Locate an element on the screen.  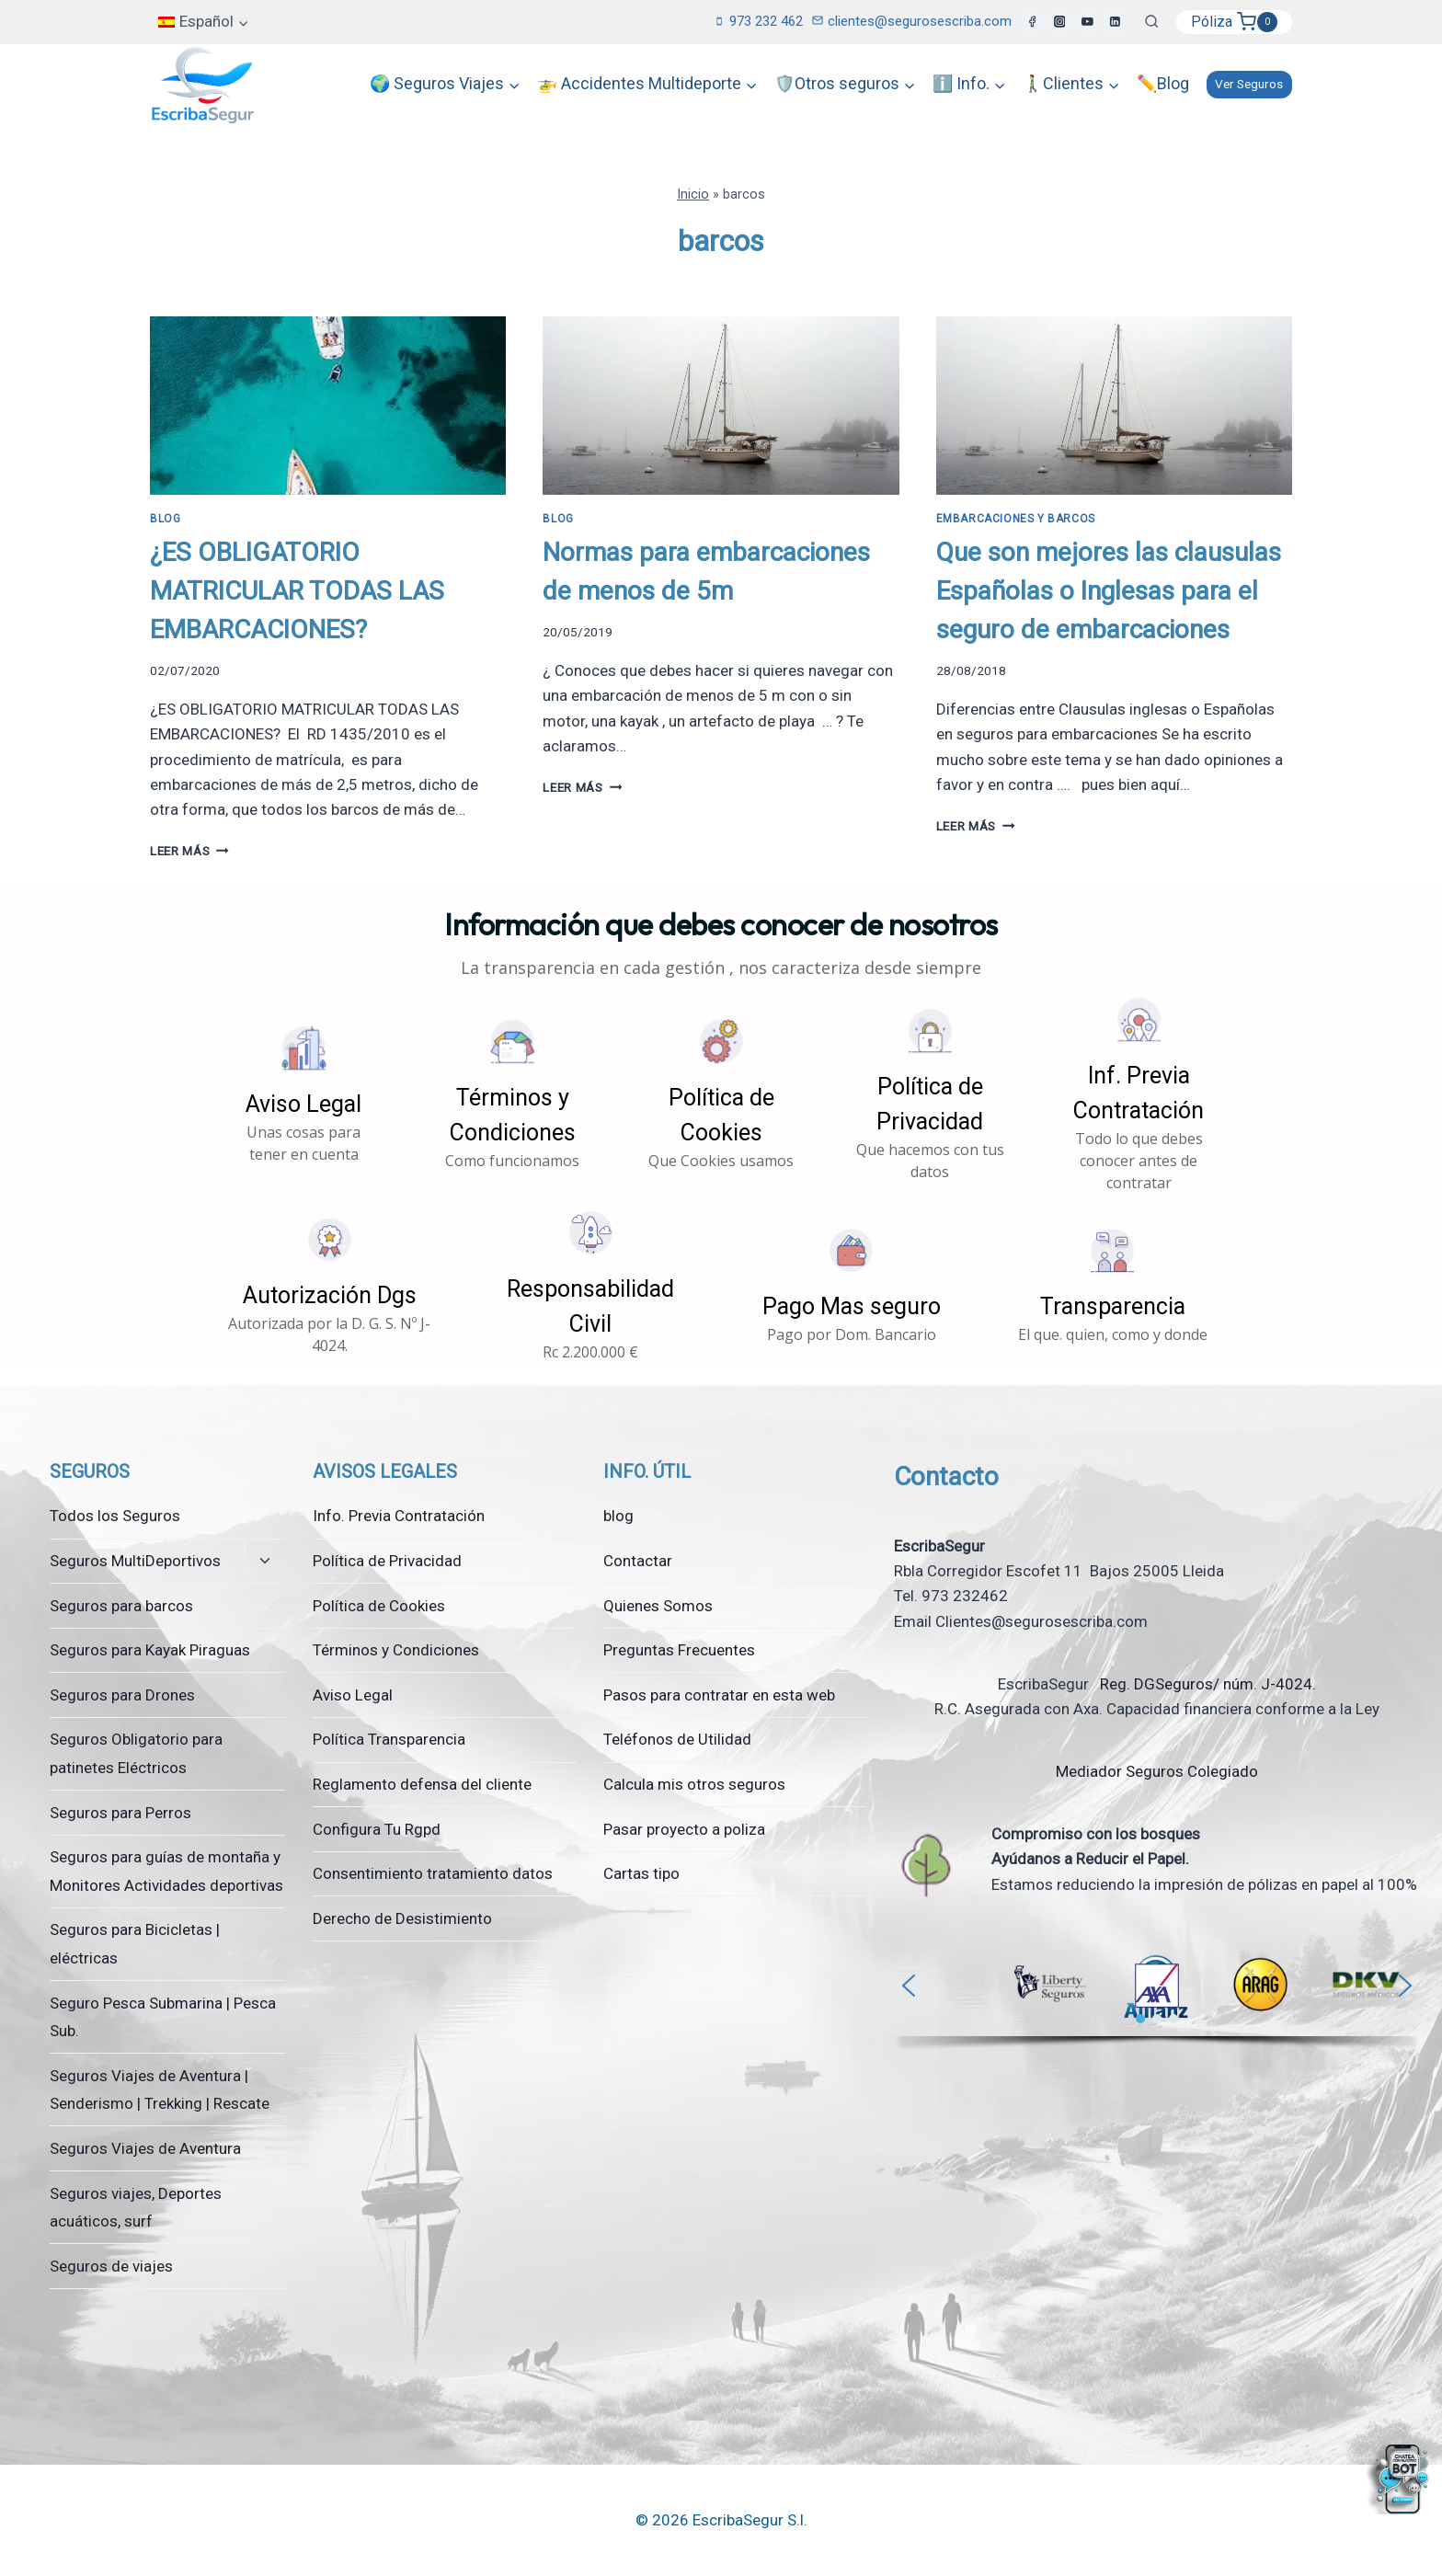
Quienes Somos is located at coordinates (658, 1606).